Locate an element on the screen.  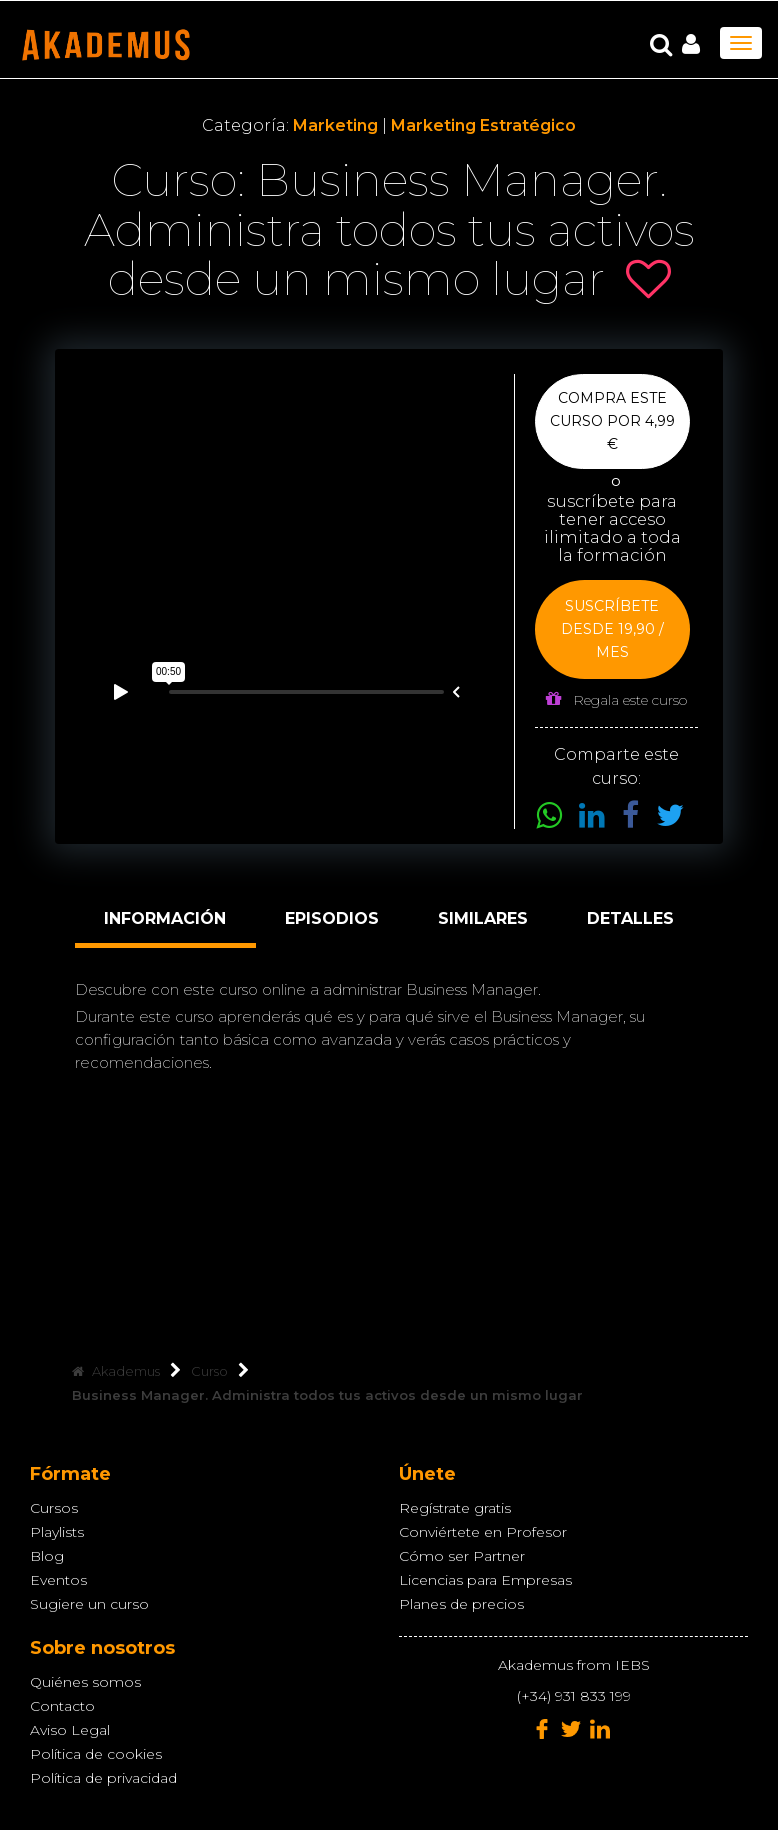
Compra este curso por 4,99 € is located at coordinates (612, 421).